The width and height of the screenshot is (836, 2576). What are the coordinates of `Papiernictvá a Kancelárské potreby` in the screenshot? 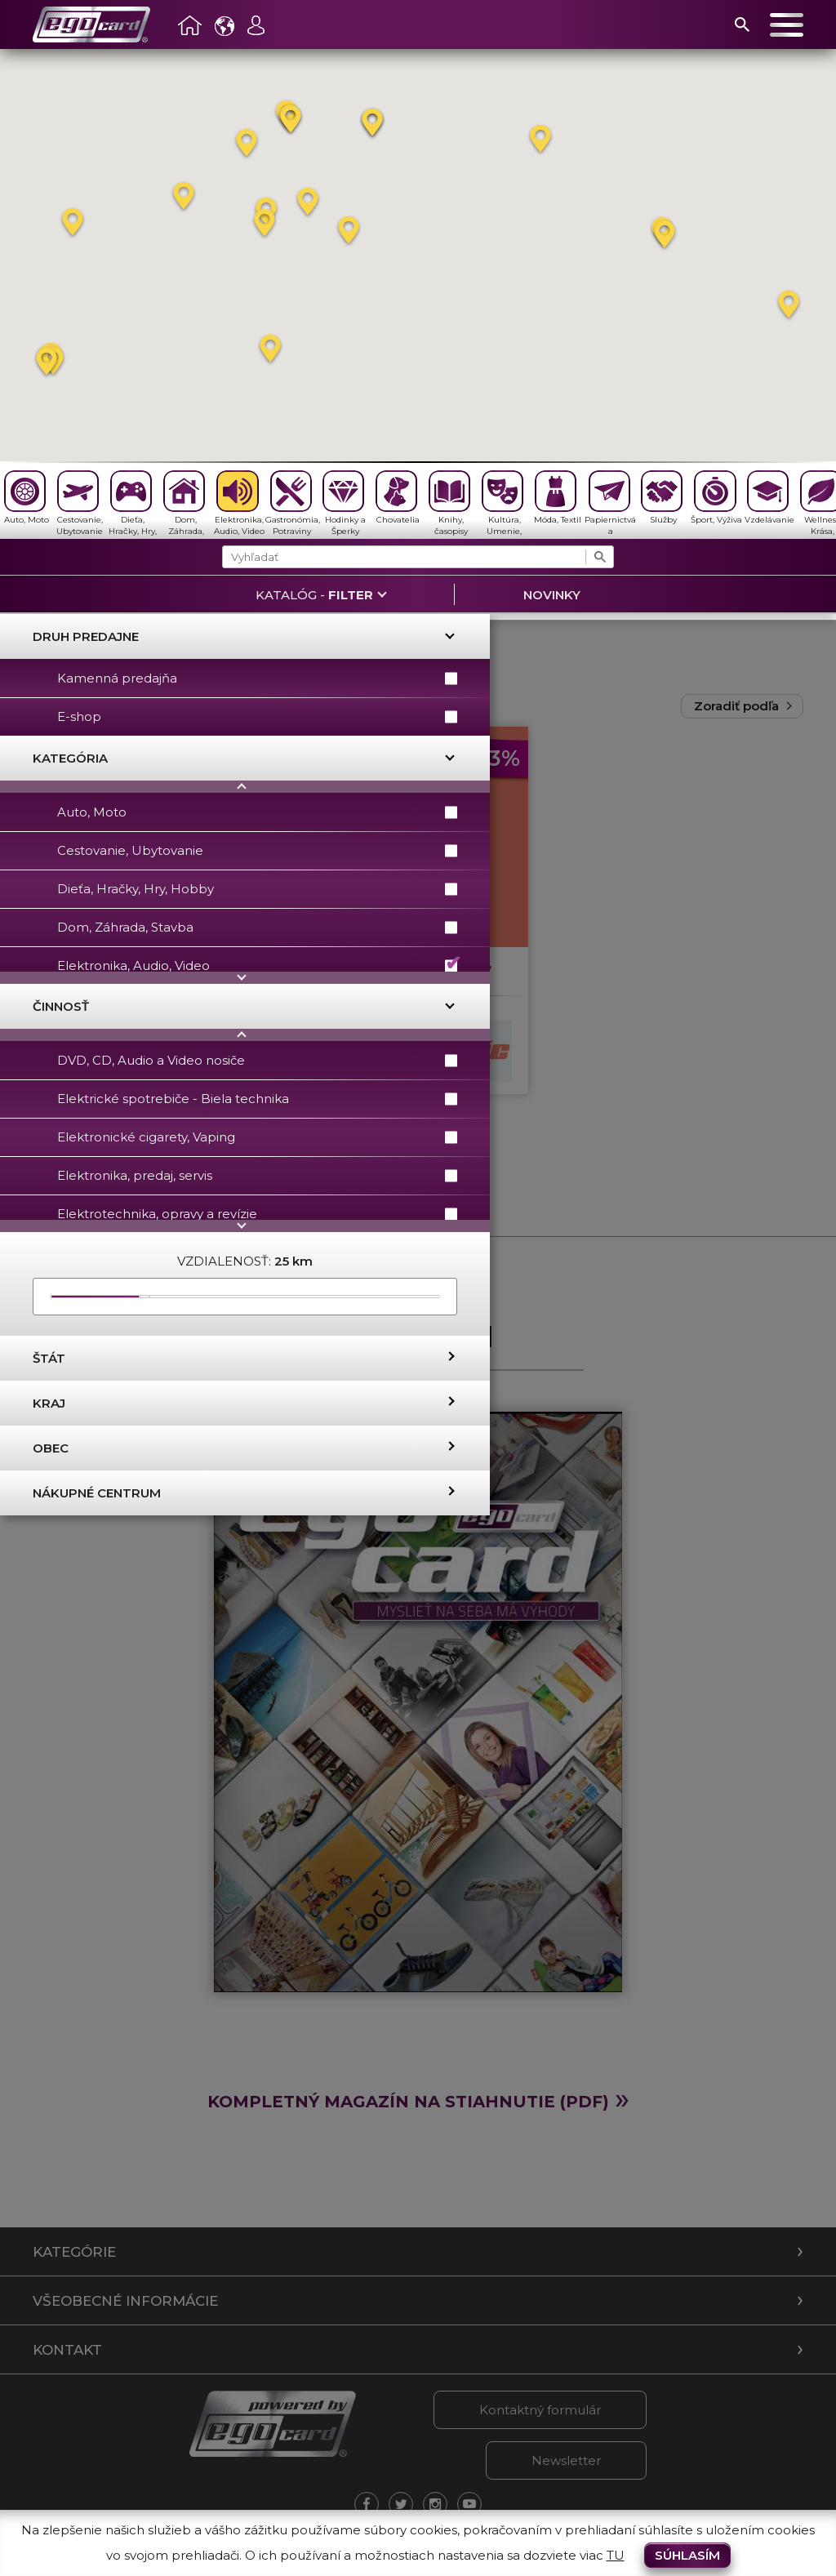 It's located at (610, 504).